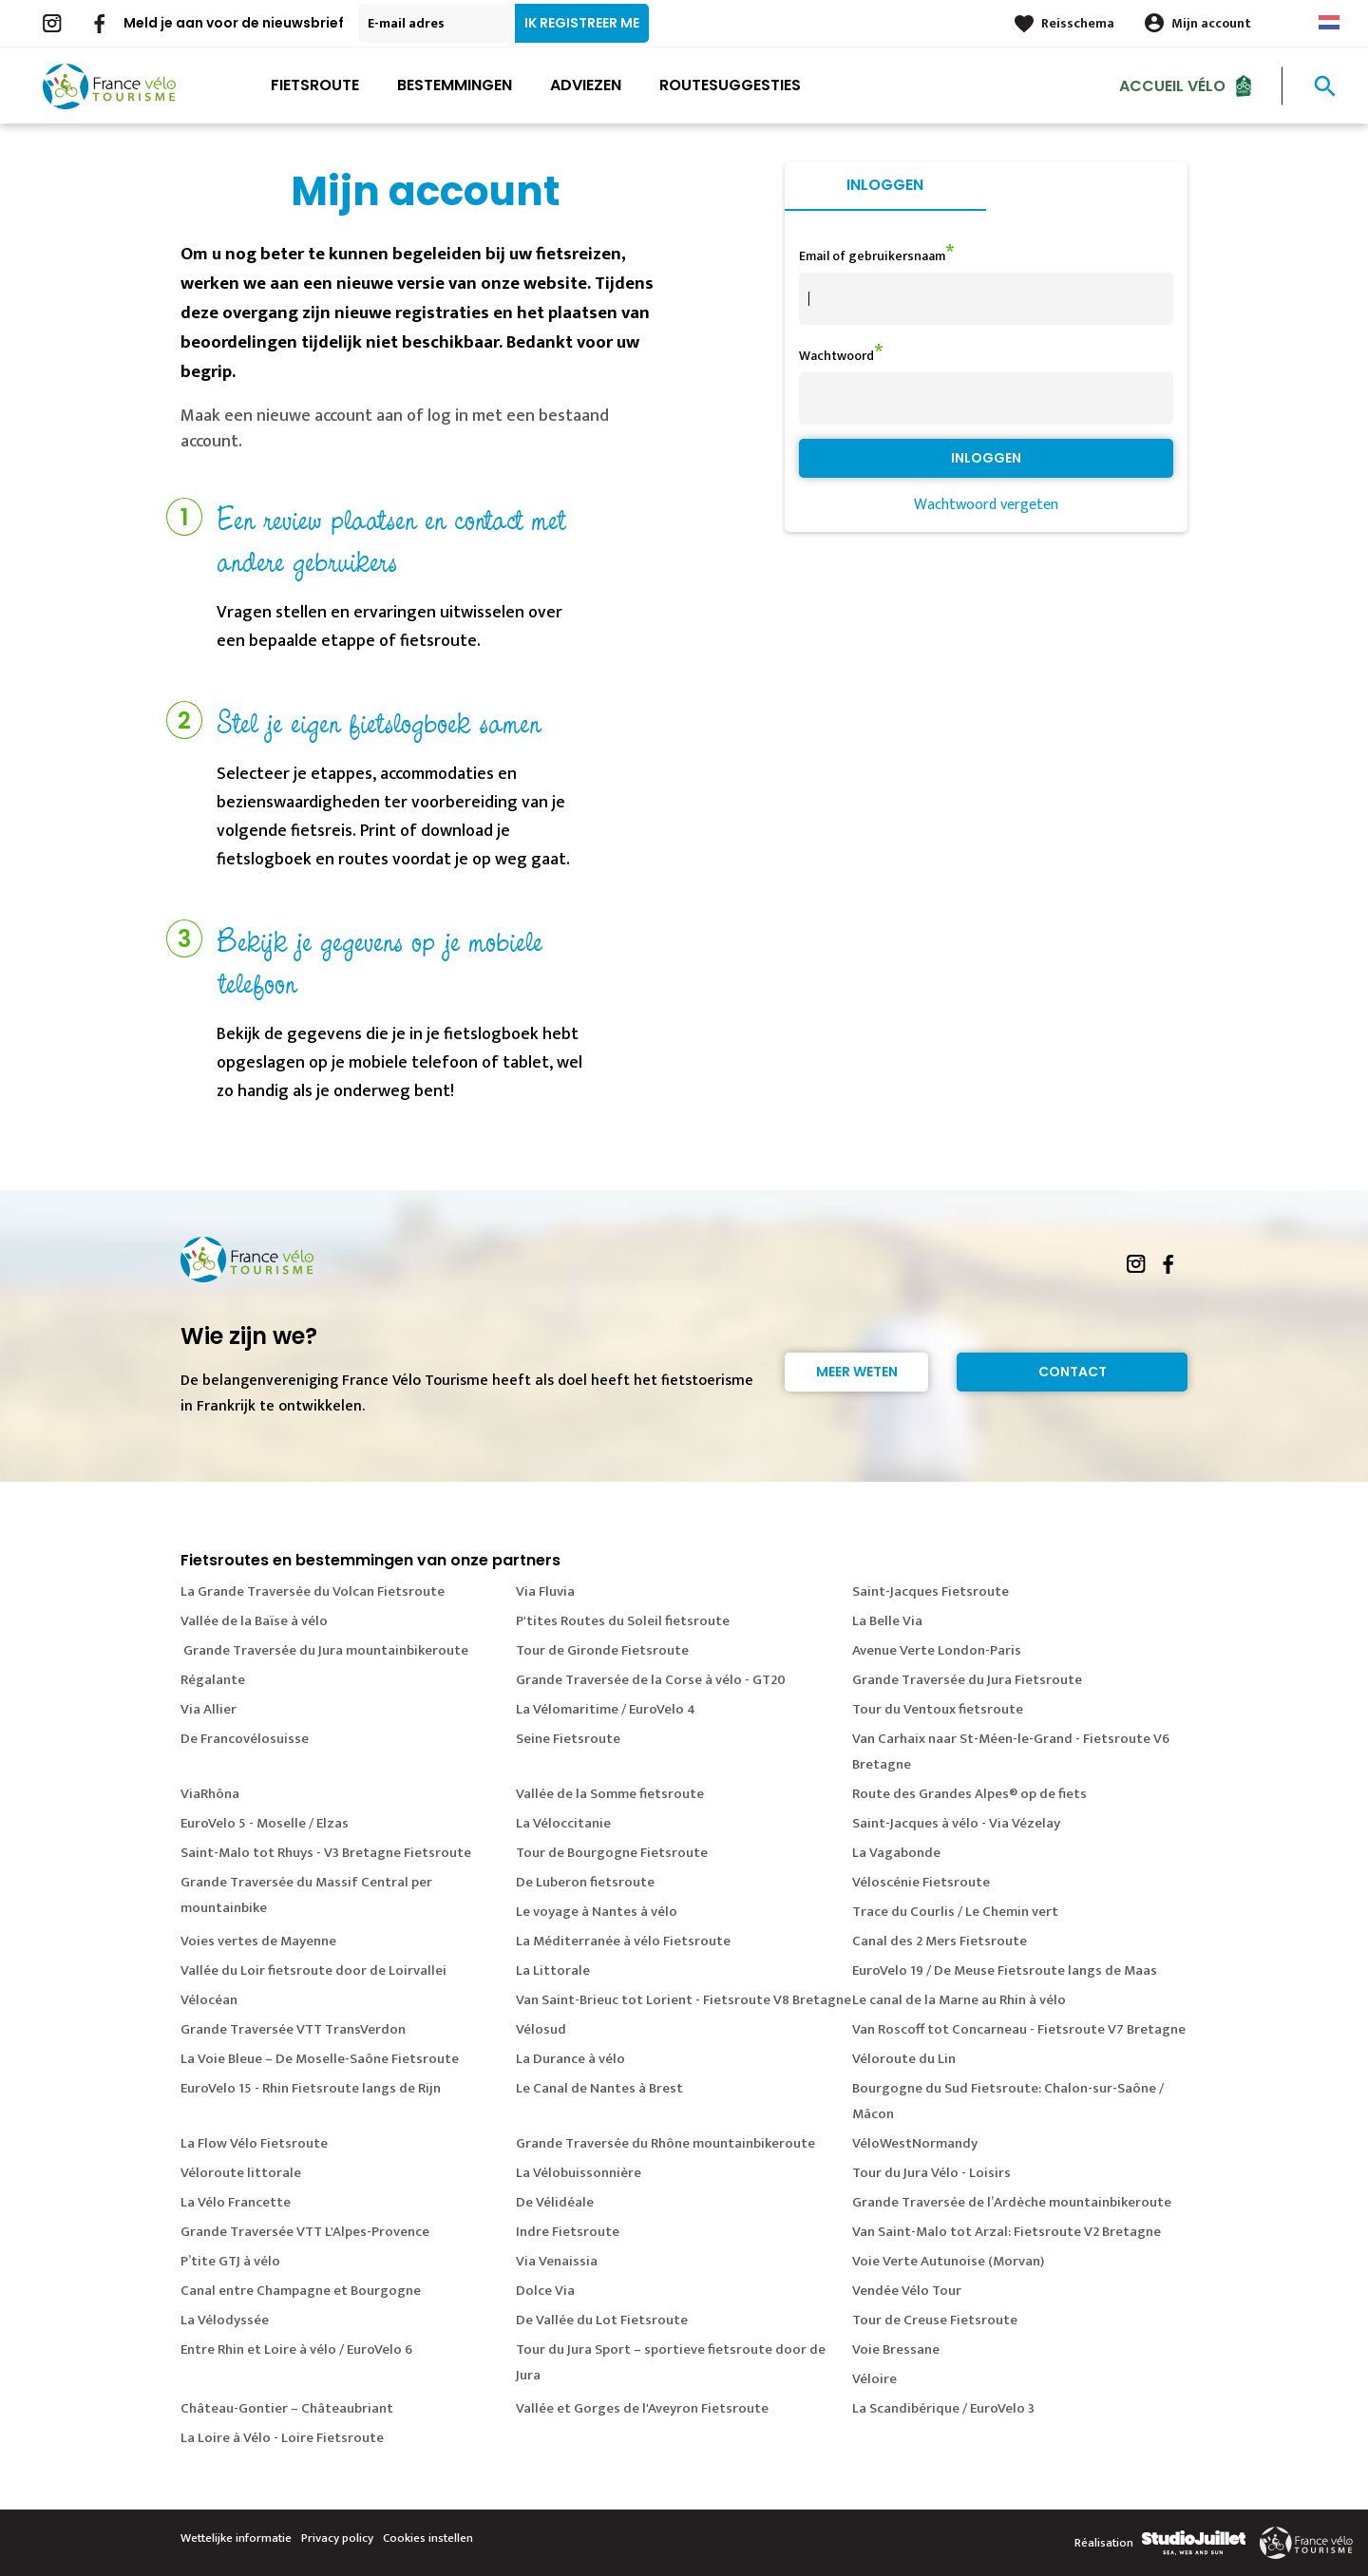 This screenshot has width=1368, height=2576. Describe the element at coordinates (293, 2029) in the screenshot. I see `Grande Traversée VTT TransVerdon` at that location.